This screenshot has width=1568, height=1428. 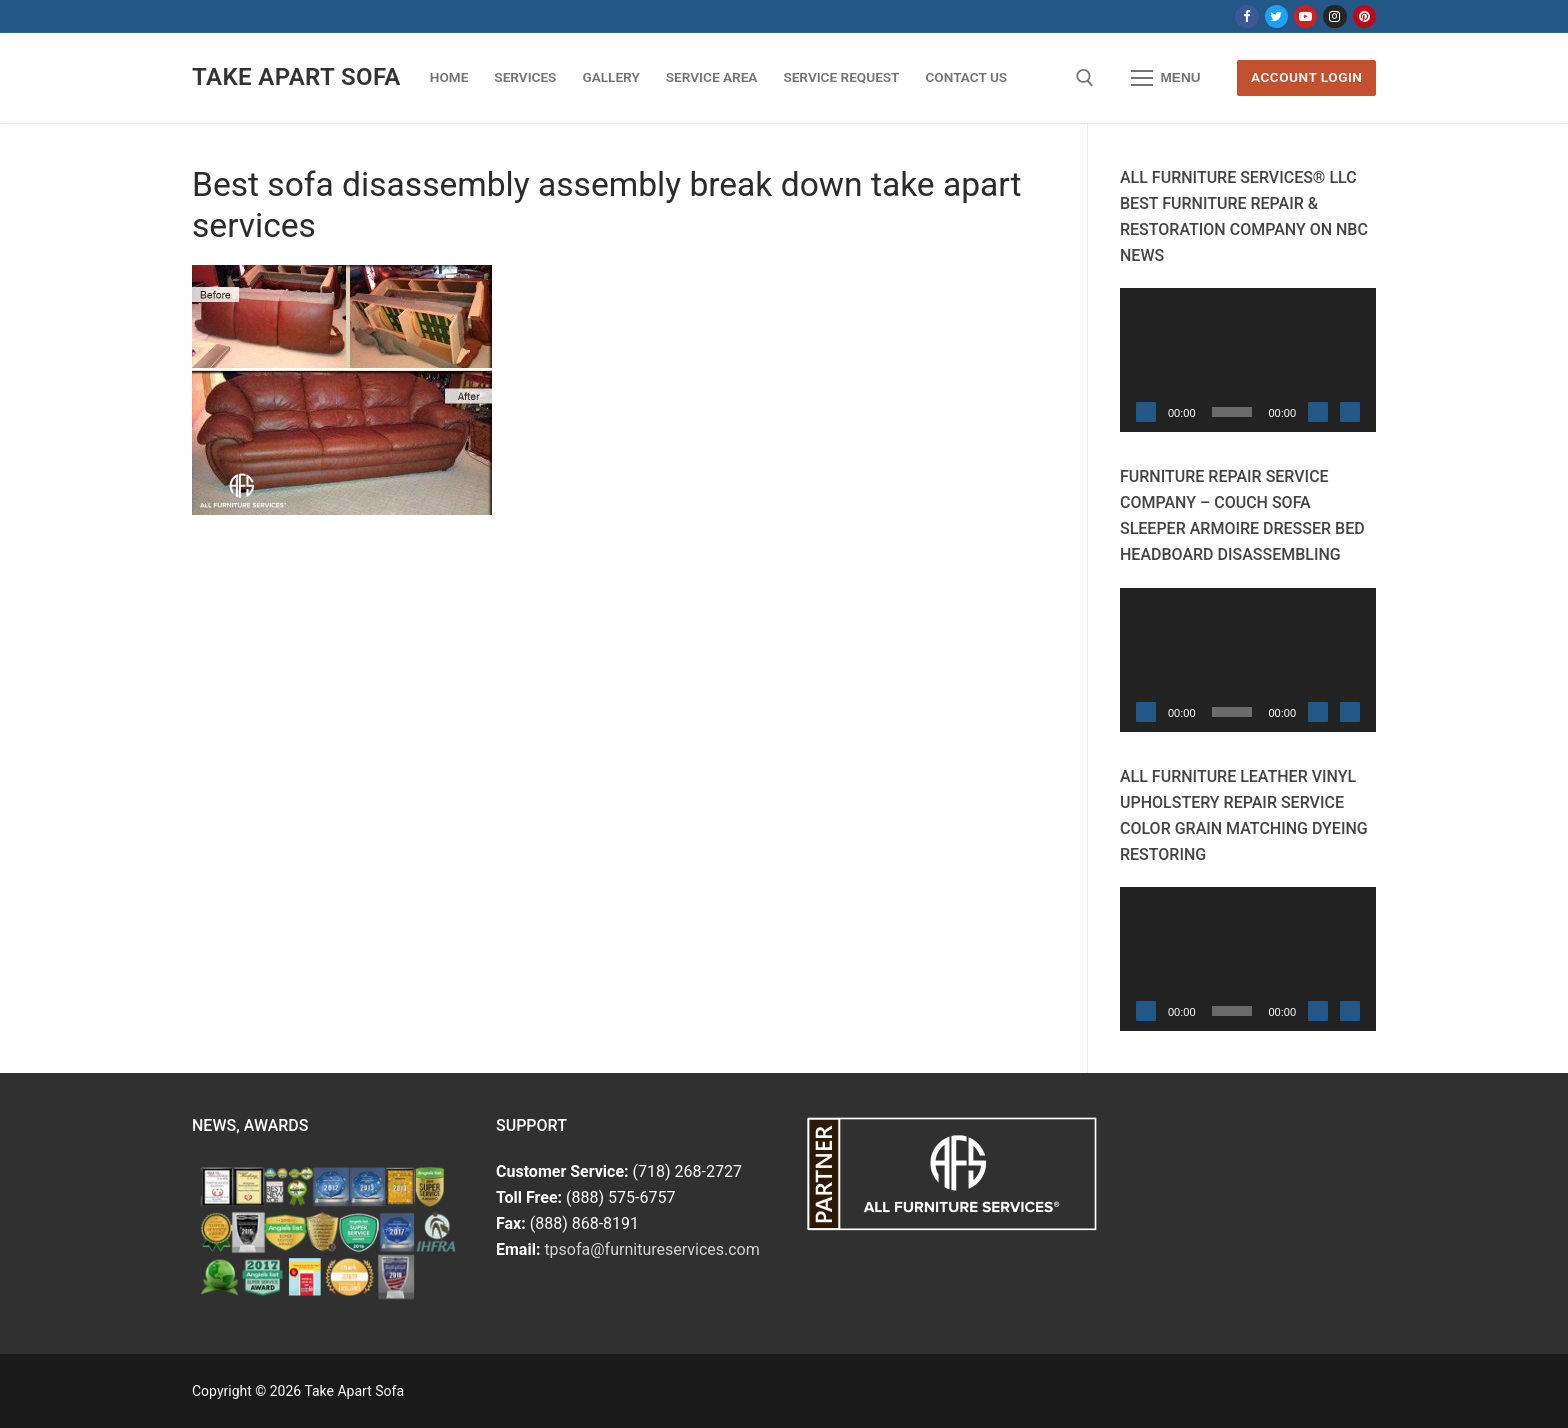 I want to click on [nav icon], so click(x=1166, y=78).